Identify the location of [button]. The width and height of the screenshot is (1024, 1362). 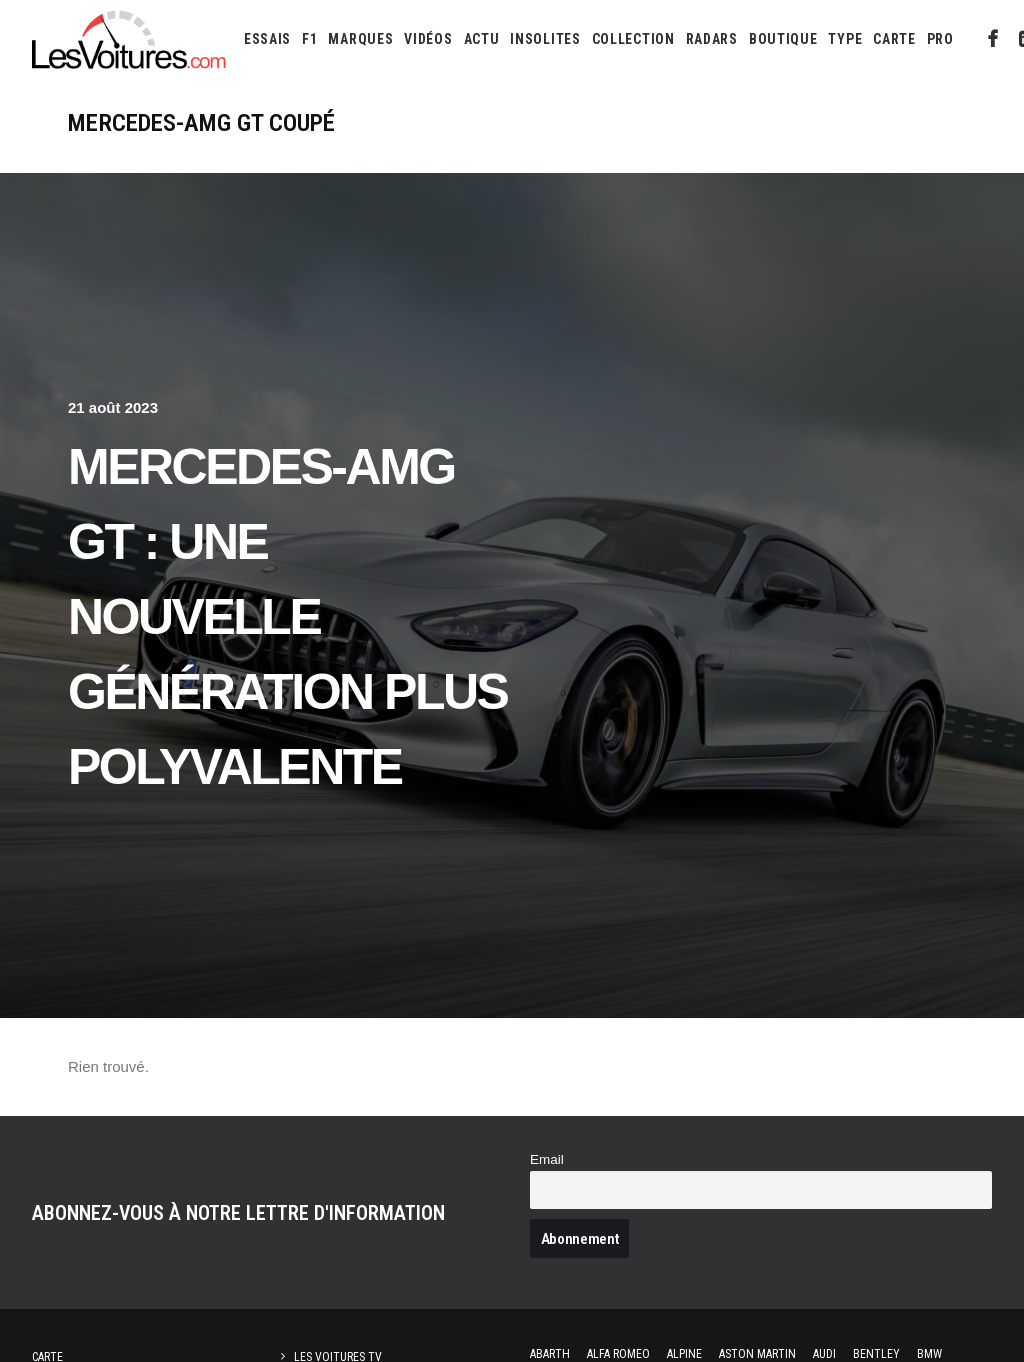
(993, 39).